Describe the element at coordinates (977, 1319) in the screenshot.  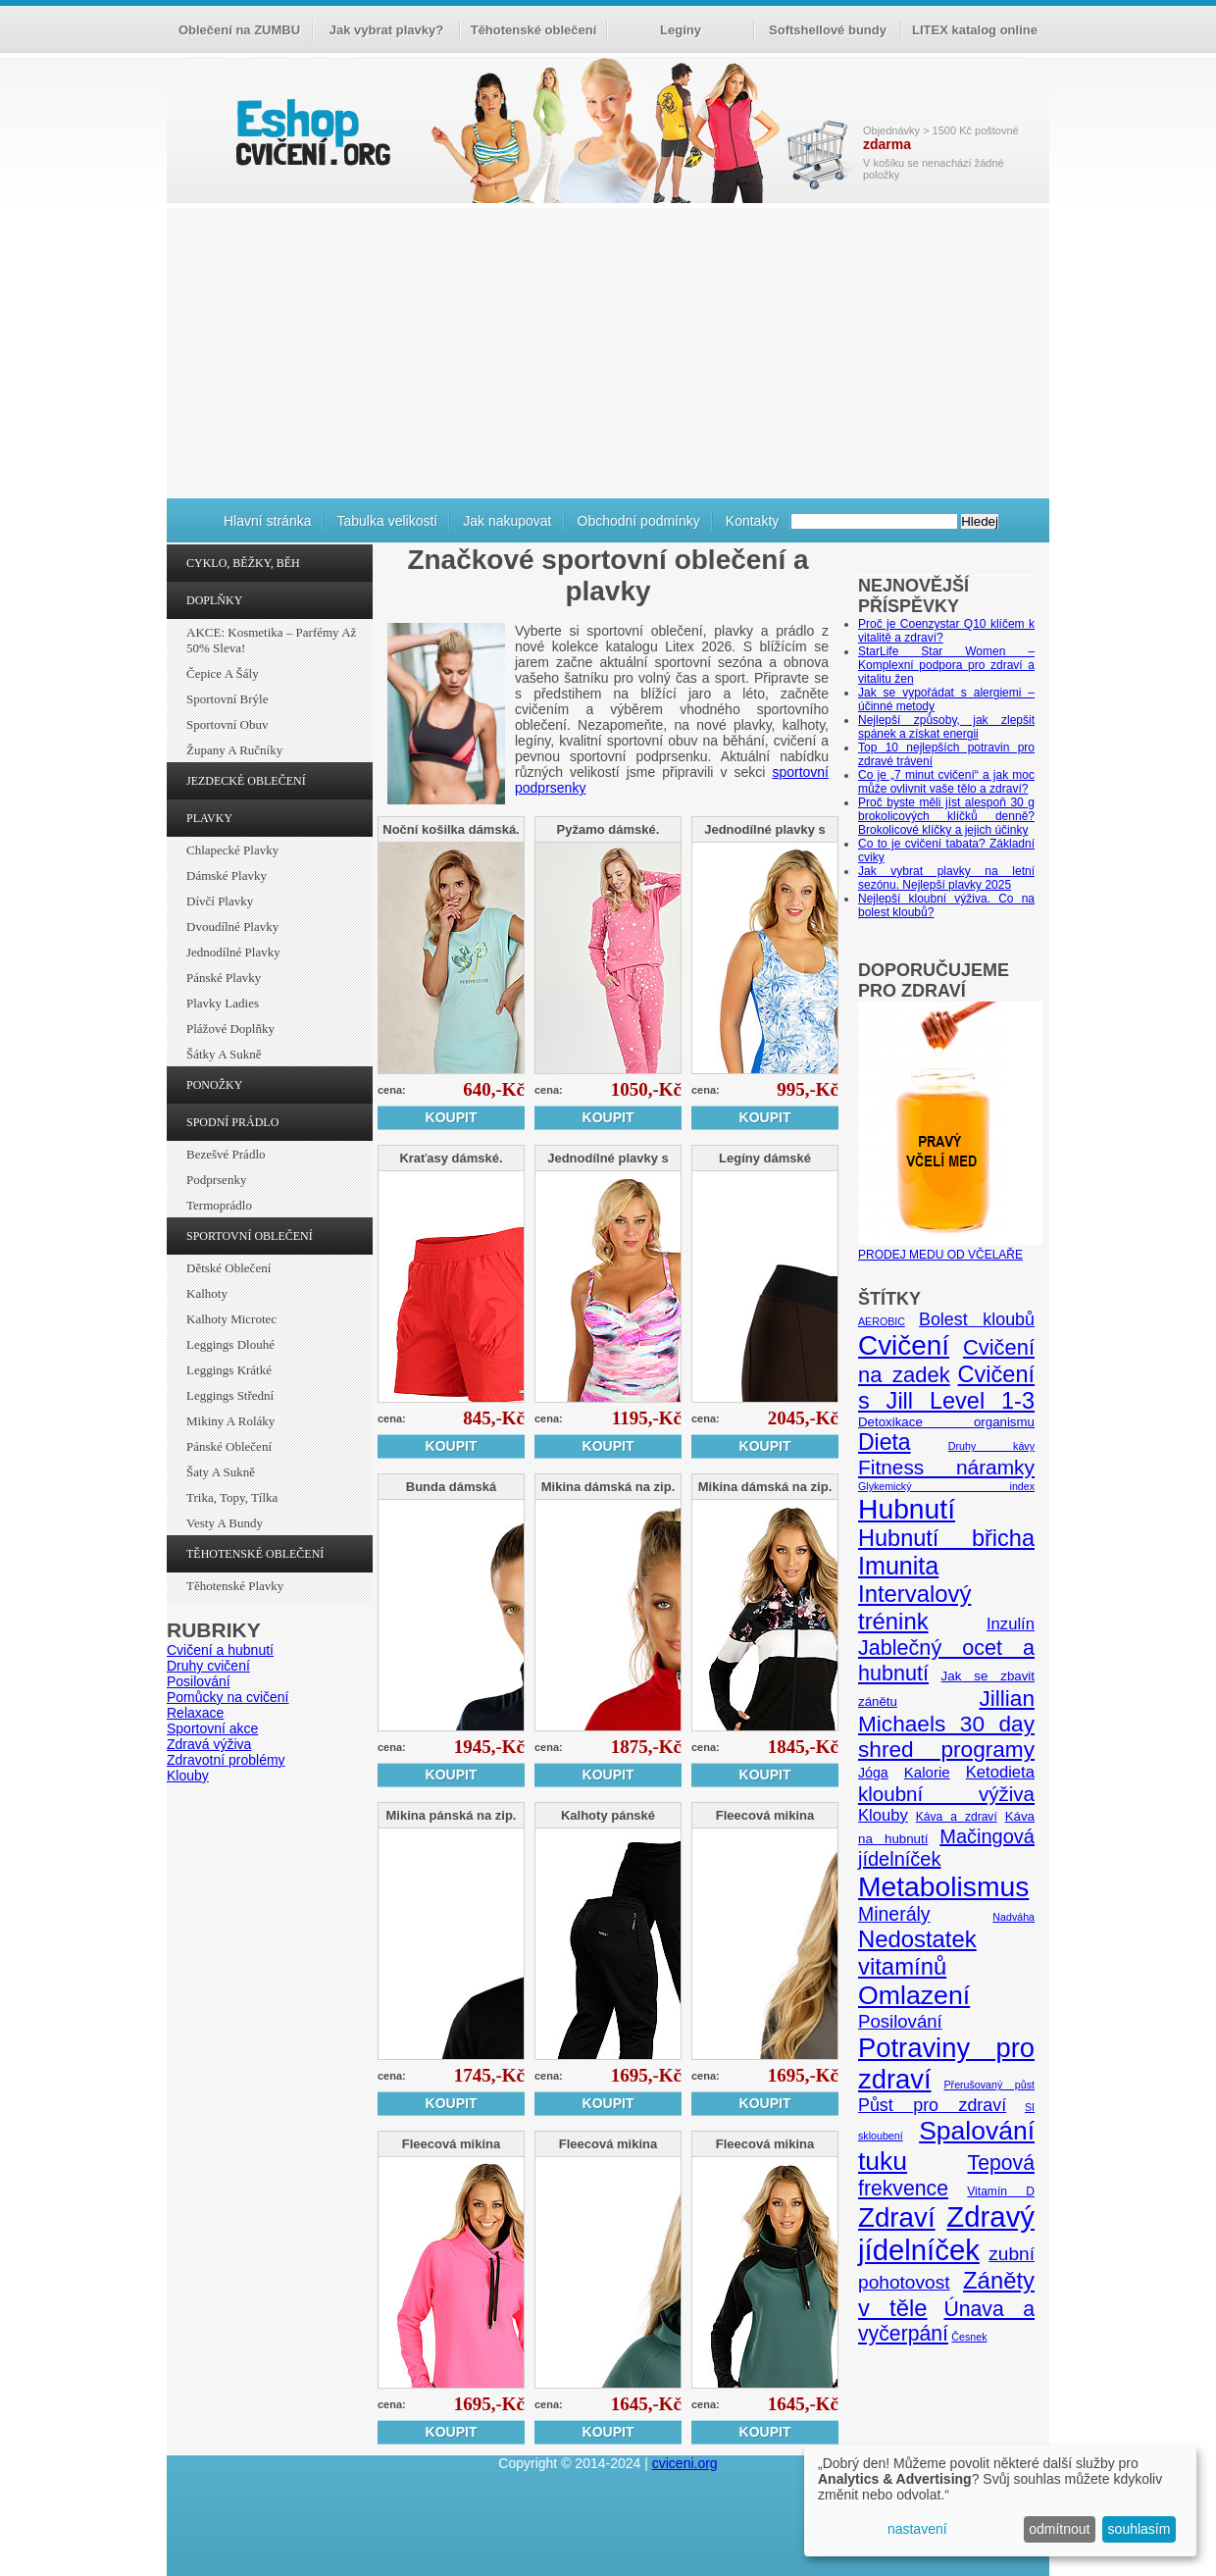
I see `Bolest kloubů [Bolest kloubů (12 položek)]` at that location.